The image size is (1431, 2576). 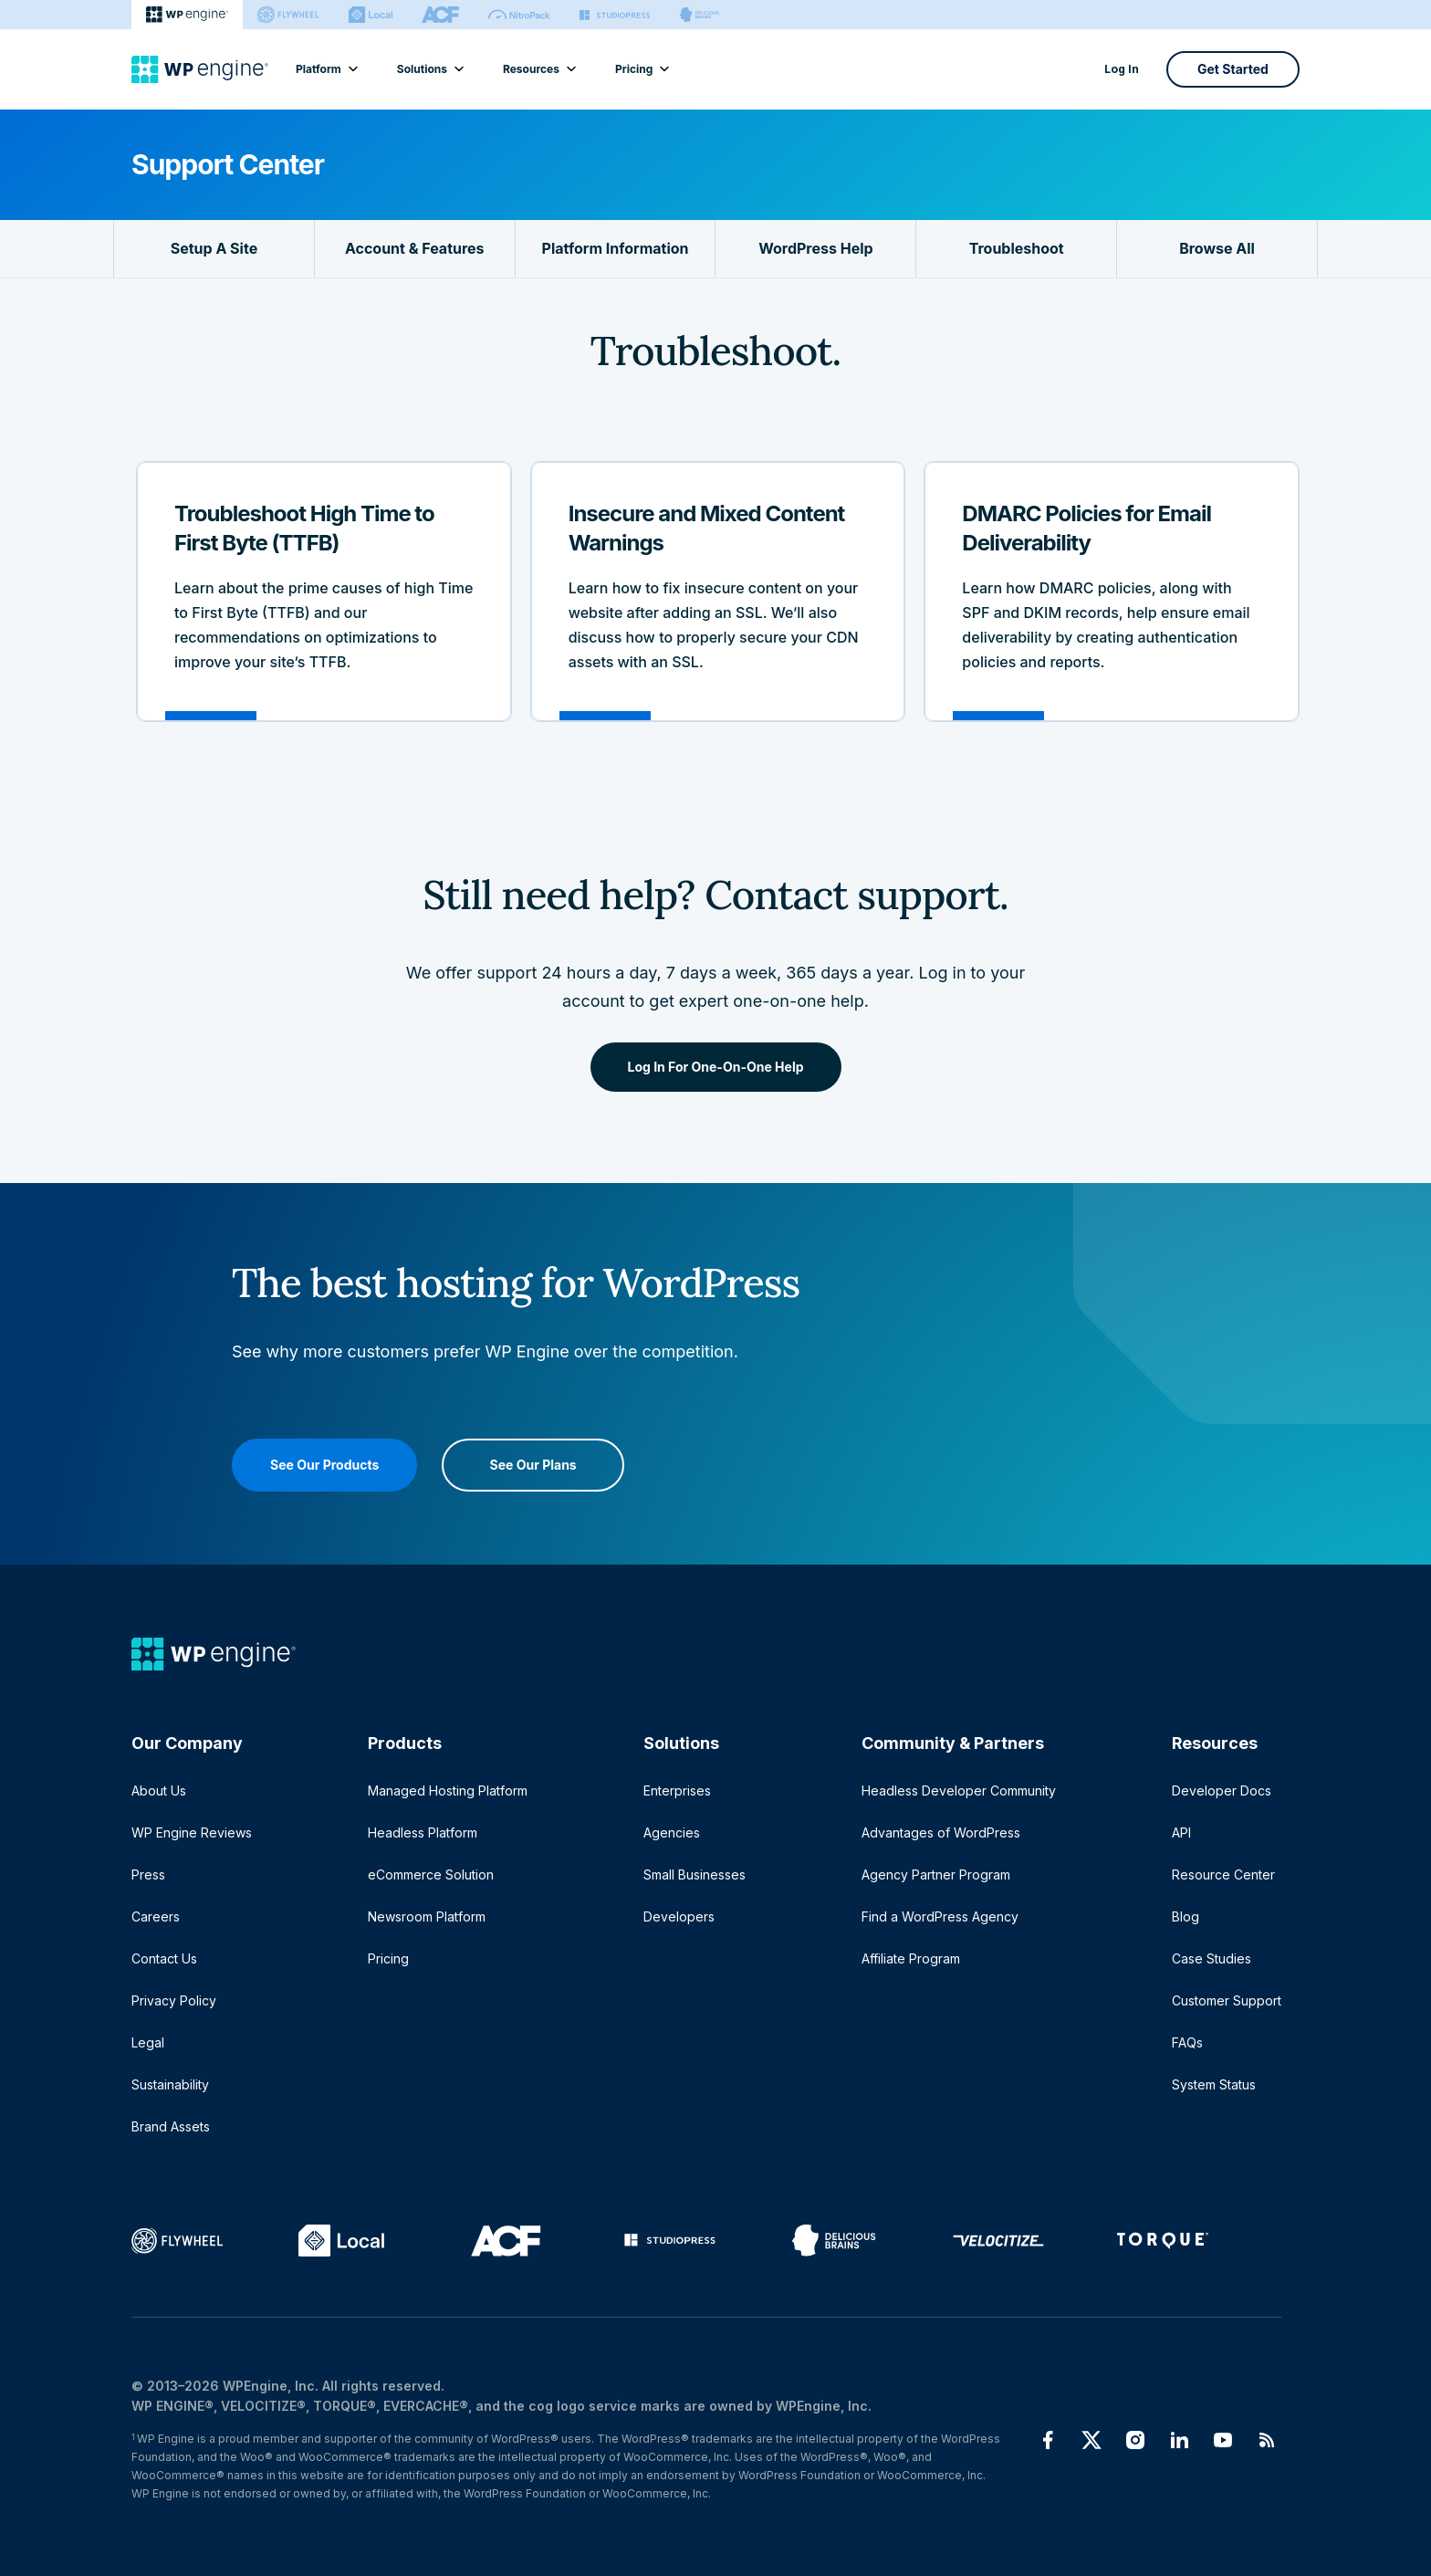 What do you see at coordinates (1185, 1916) in the screenshot?
I see `Blog` at bounding box center [1185, 1916].